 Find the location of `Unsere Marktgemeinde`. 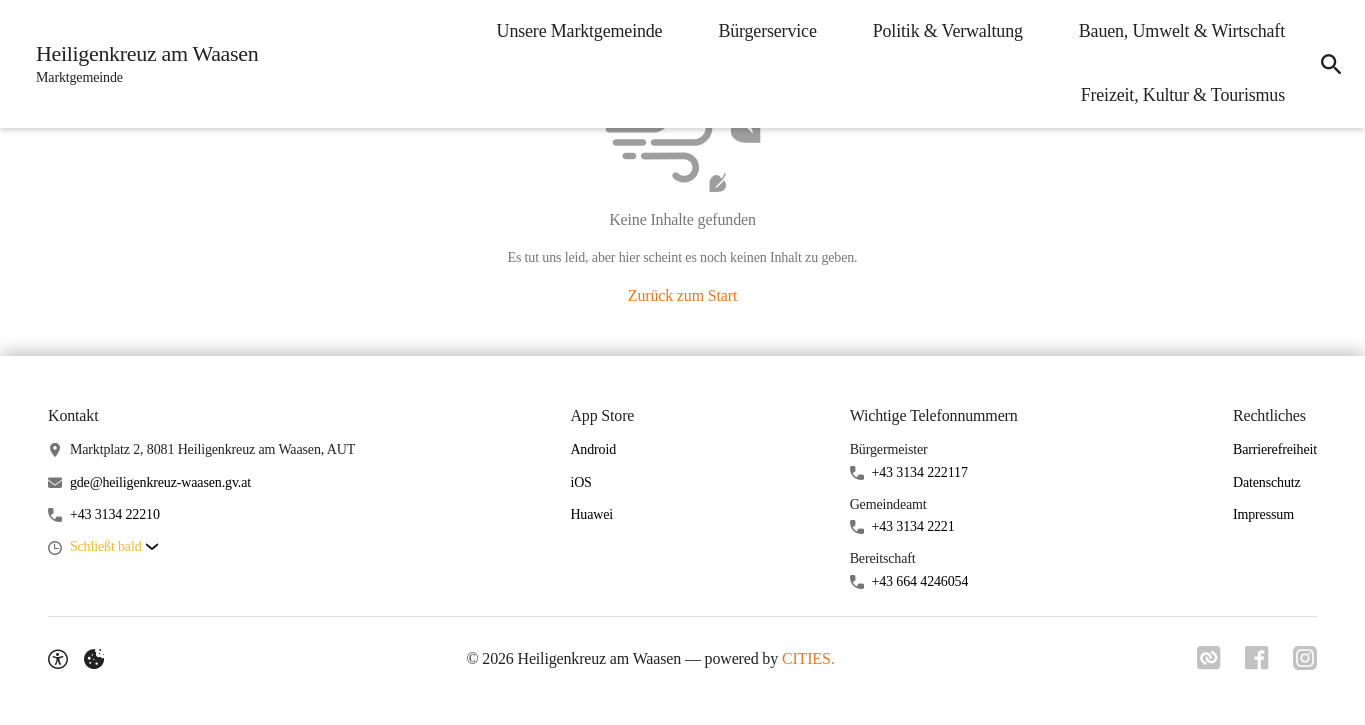

Unsere Marktgemeinde is located at coordinates (580, 31).